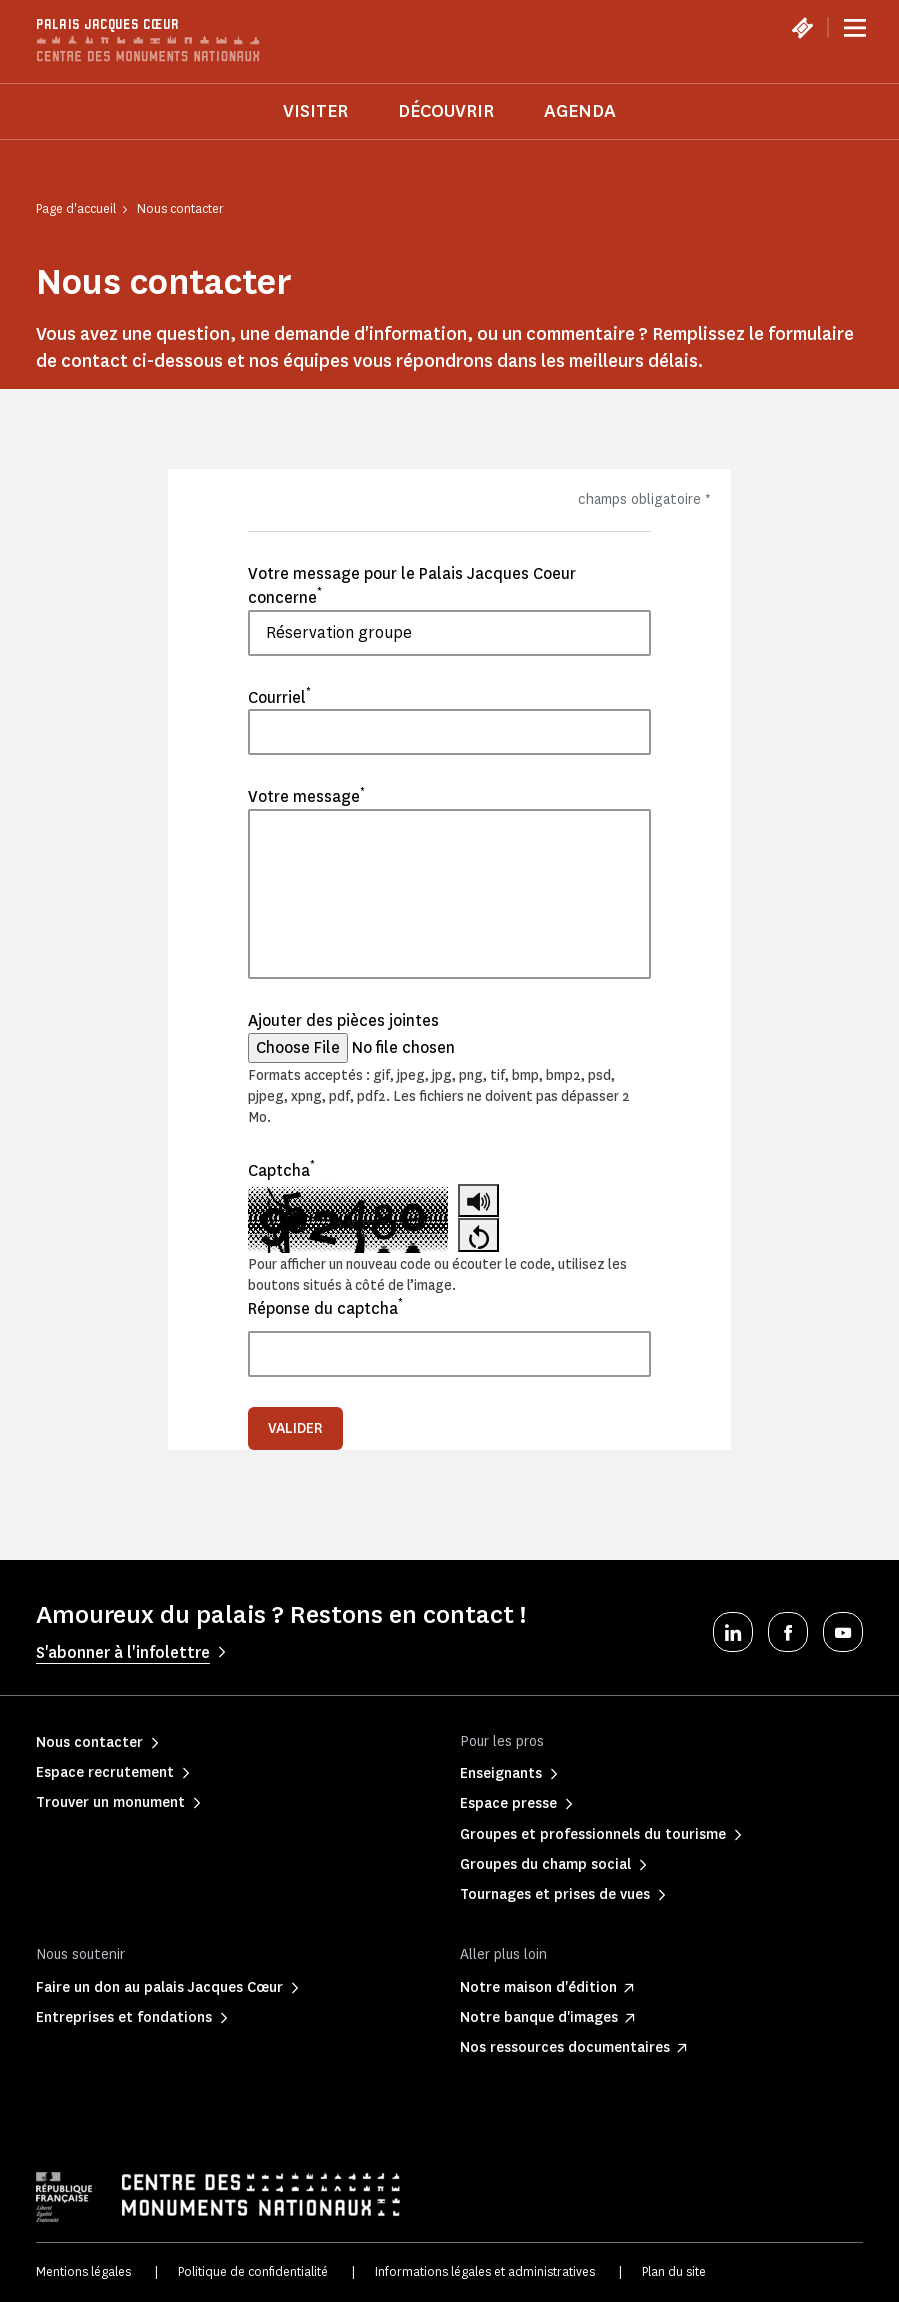  I want to click on Votre message, so click(306, 796).